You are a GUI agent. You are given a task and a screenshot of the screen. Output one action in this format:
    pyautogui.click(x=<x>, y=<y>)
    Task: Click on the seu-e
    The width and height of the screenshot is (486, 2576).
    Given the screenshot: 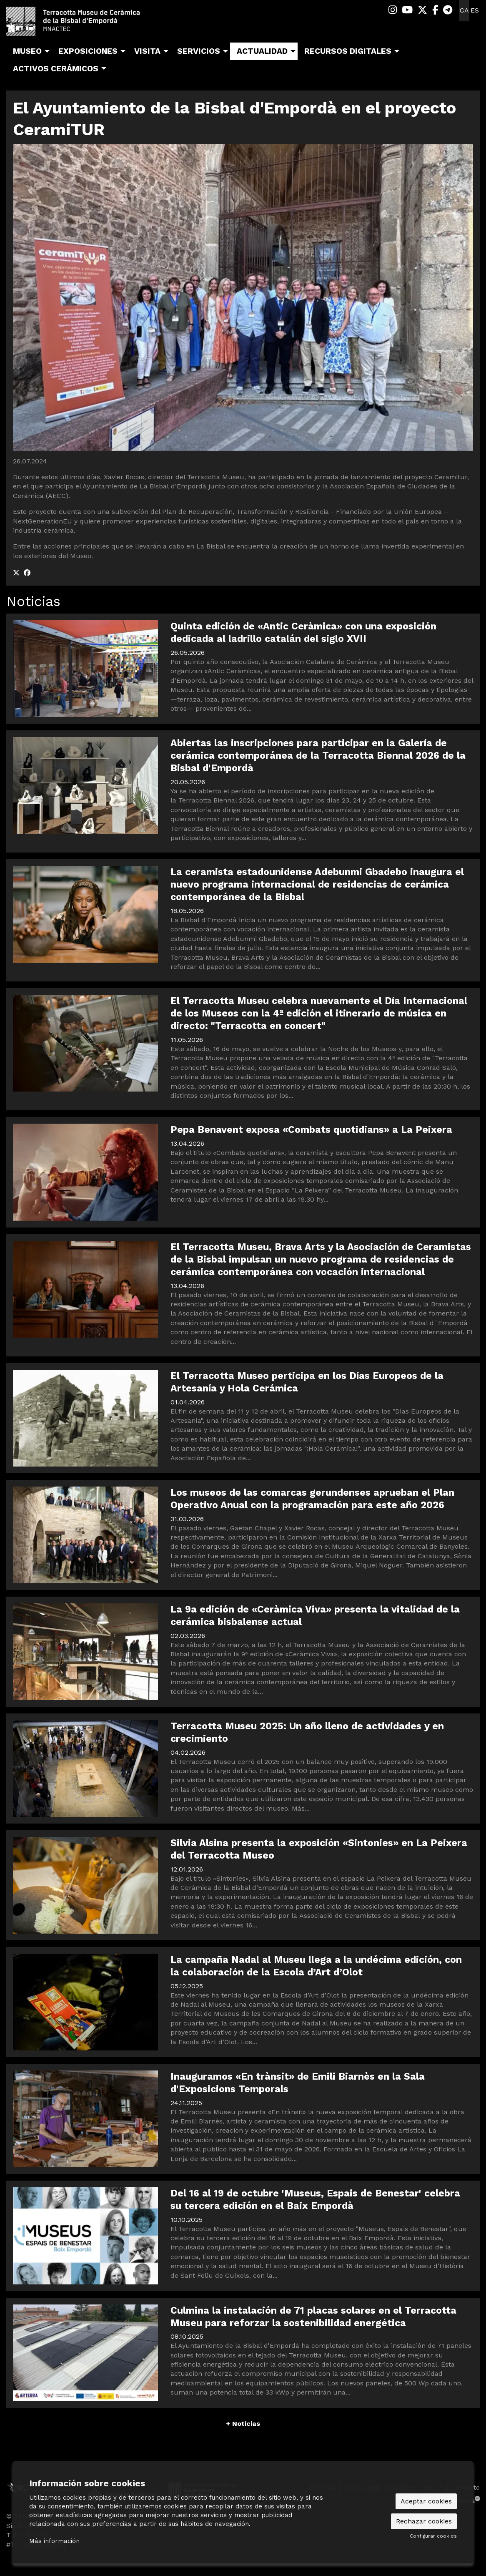 What is the action you would take?
    pyautogui.click(x=432, y=2487)
    